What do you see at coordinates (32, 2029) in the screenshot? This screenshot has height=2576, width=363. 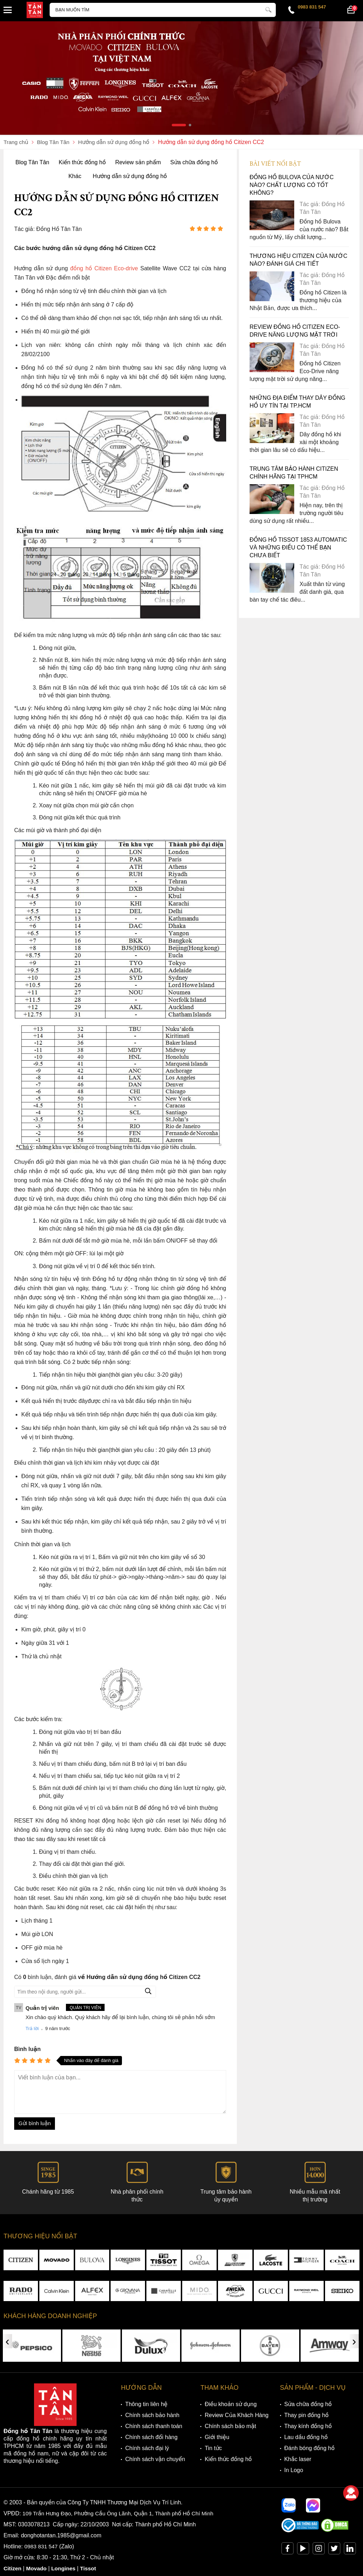 I see `Trả lời` at bounding box center [32, 2029].